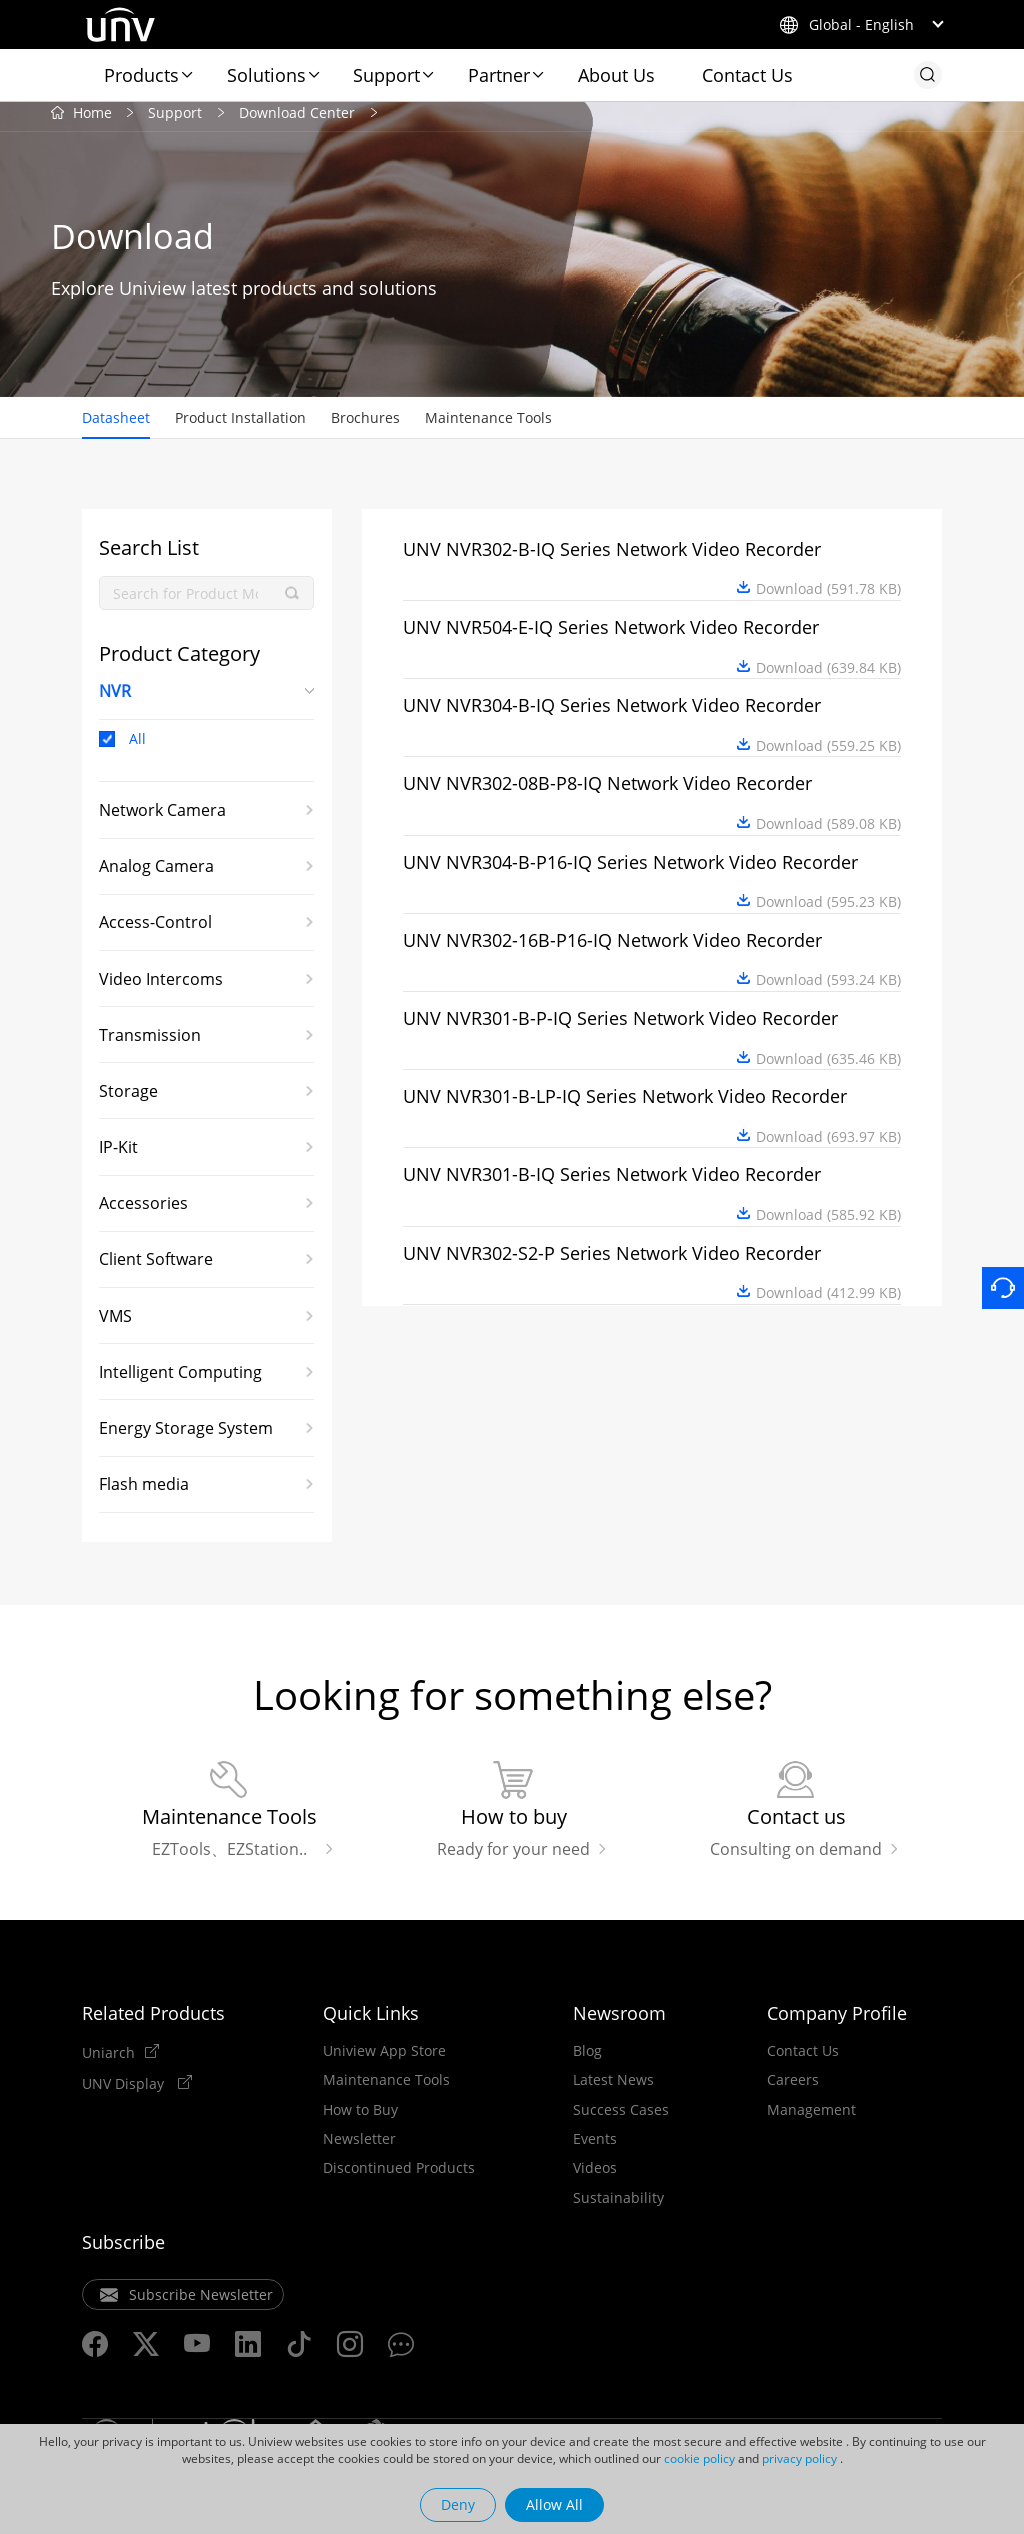  Describe the element at coordinates (266, 75) in the screenshot. I see `Solutions` at that location.